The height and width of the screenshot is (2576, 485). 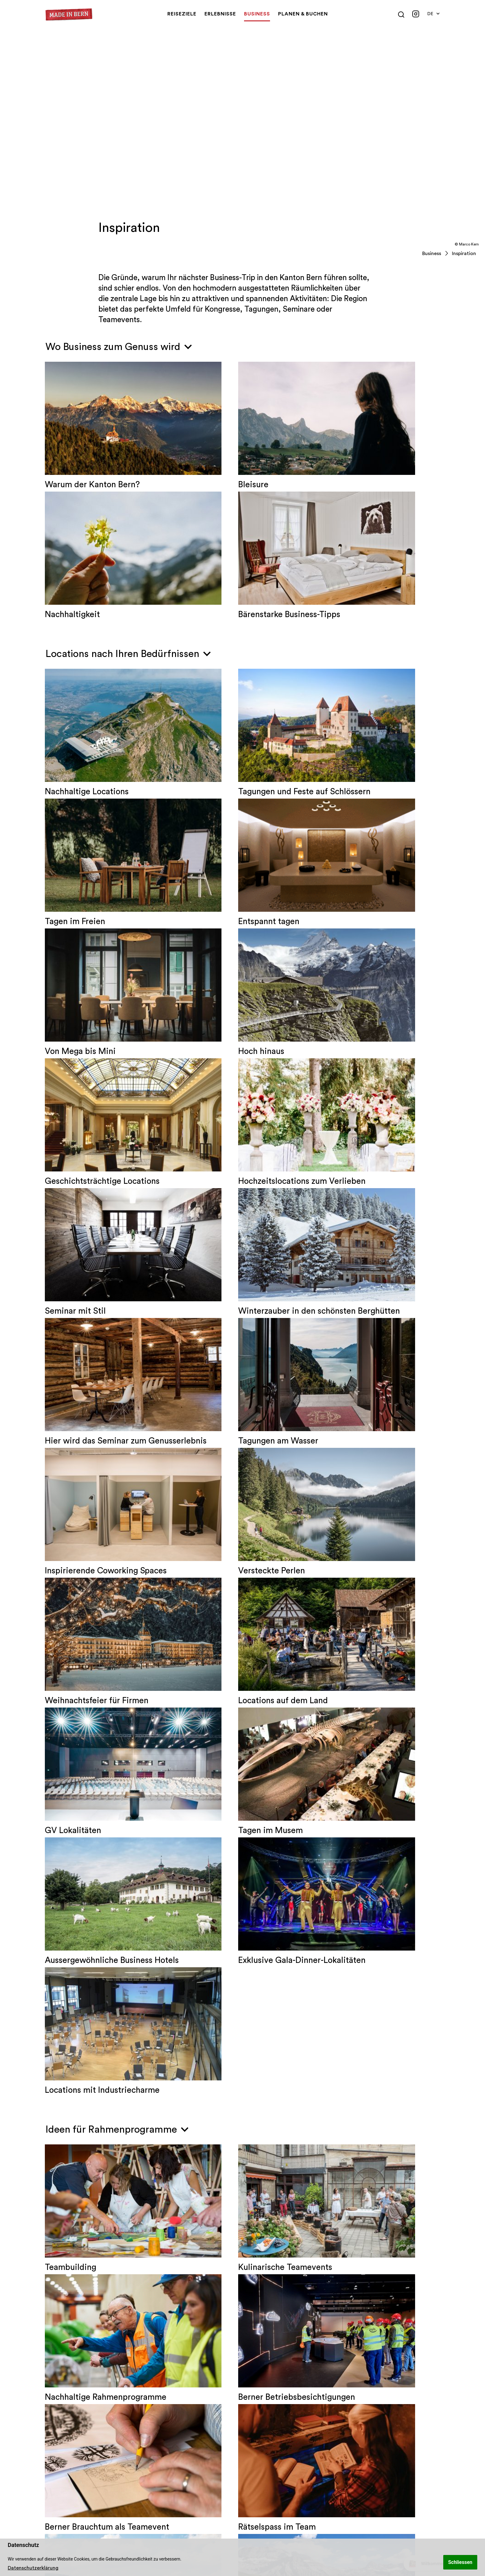 I want to click on Ideen für Rahmenprogramme, so click(x=116, y=1610).